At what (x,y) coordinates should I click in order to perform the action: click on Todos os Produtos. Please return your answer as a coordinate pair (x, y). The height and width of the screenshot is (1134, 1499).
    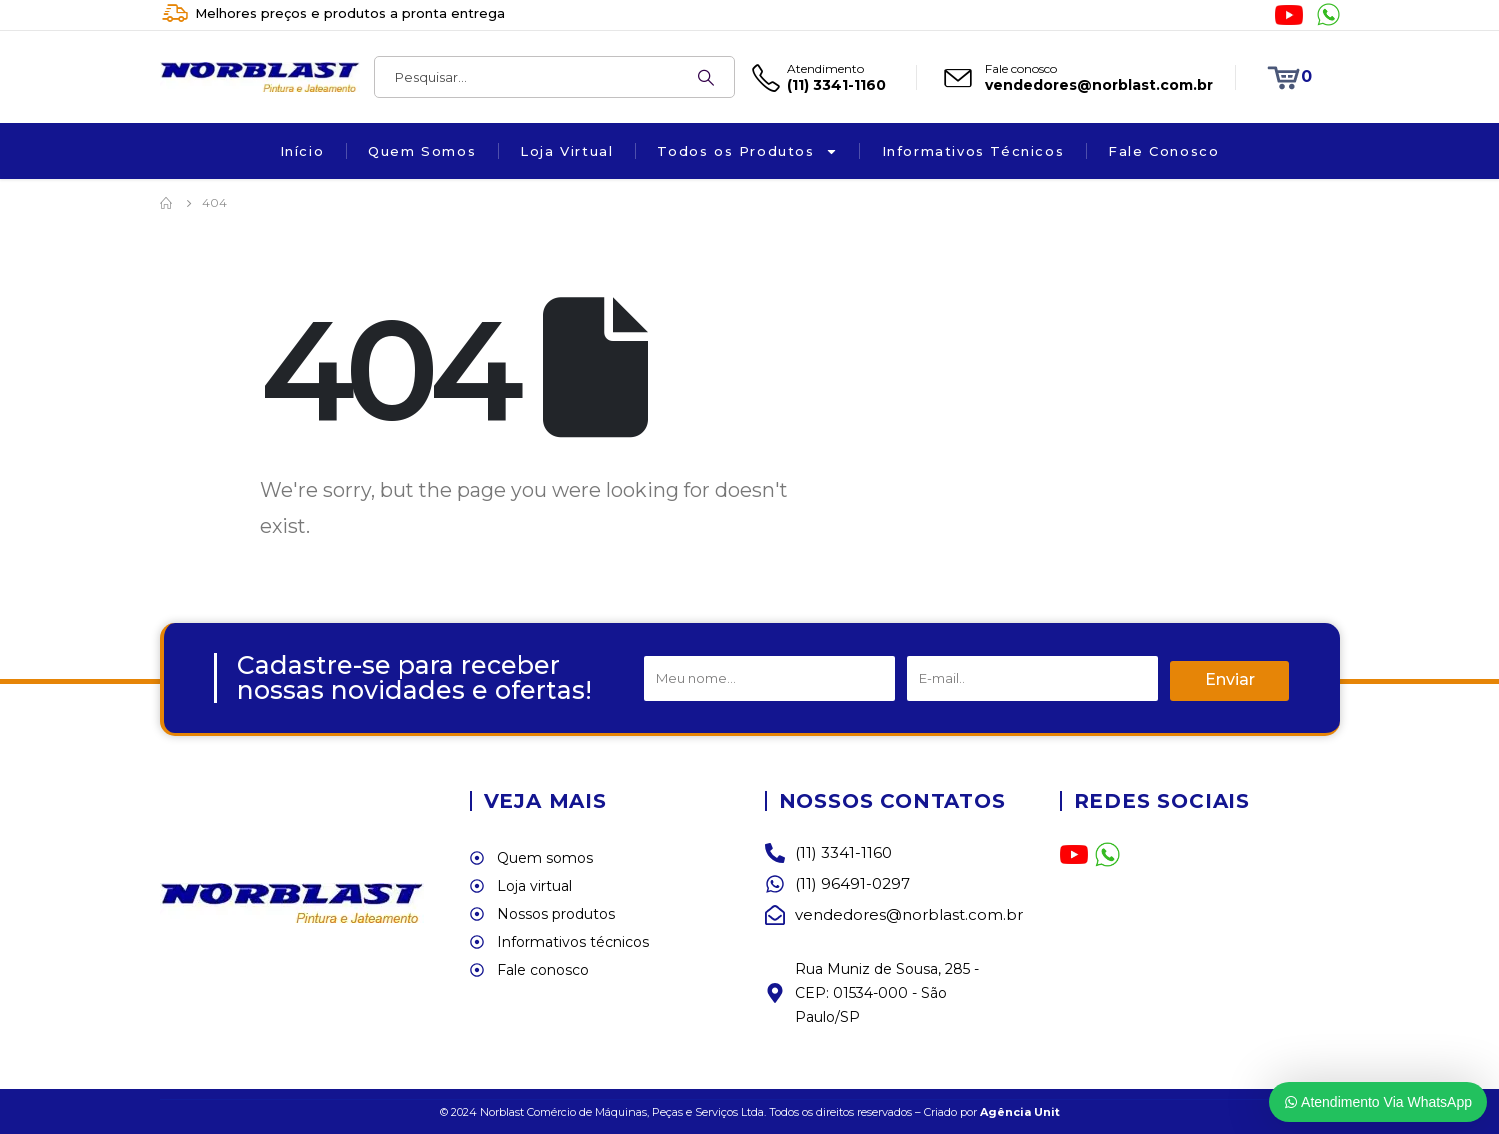
    Looking at the image, I should click on (747, 151).